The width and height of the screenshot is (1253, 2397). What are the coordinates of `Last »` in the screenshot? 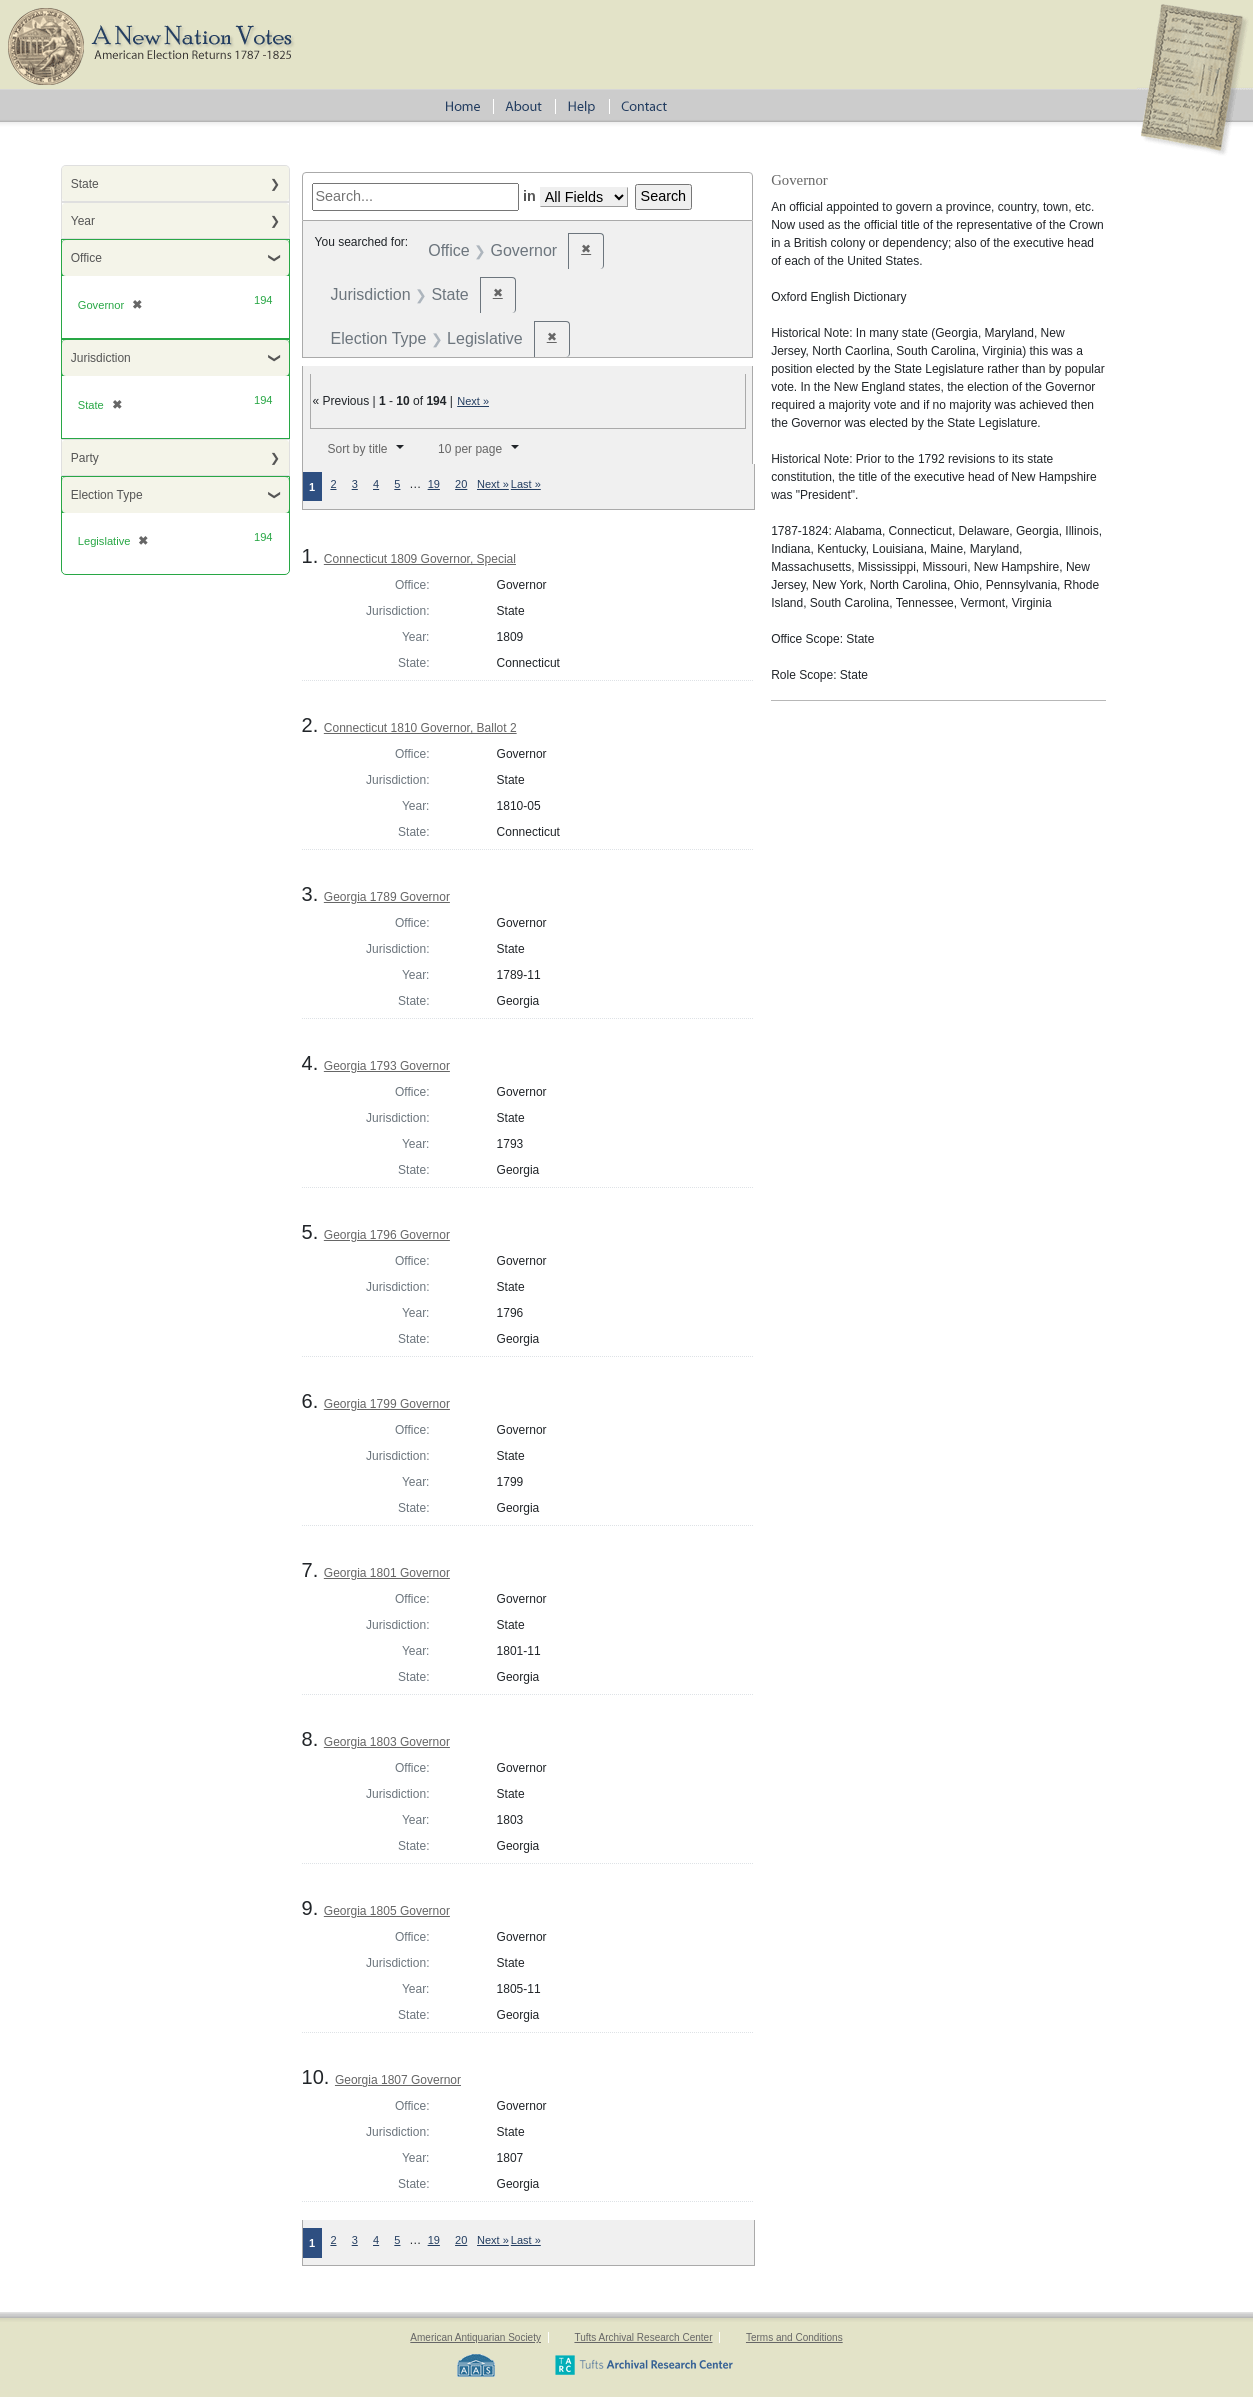 It's located at (526, 484).